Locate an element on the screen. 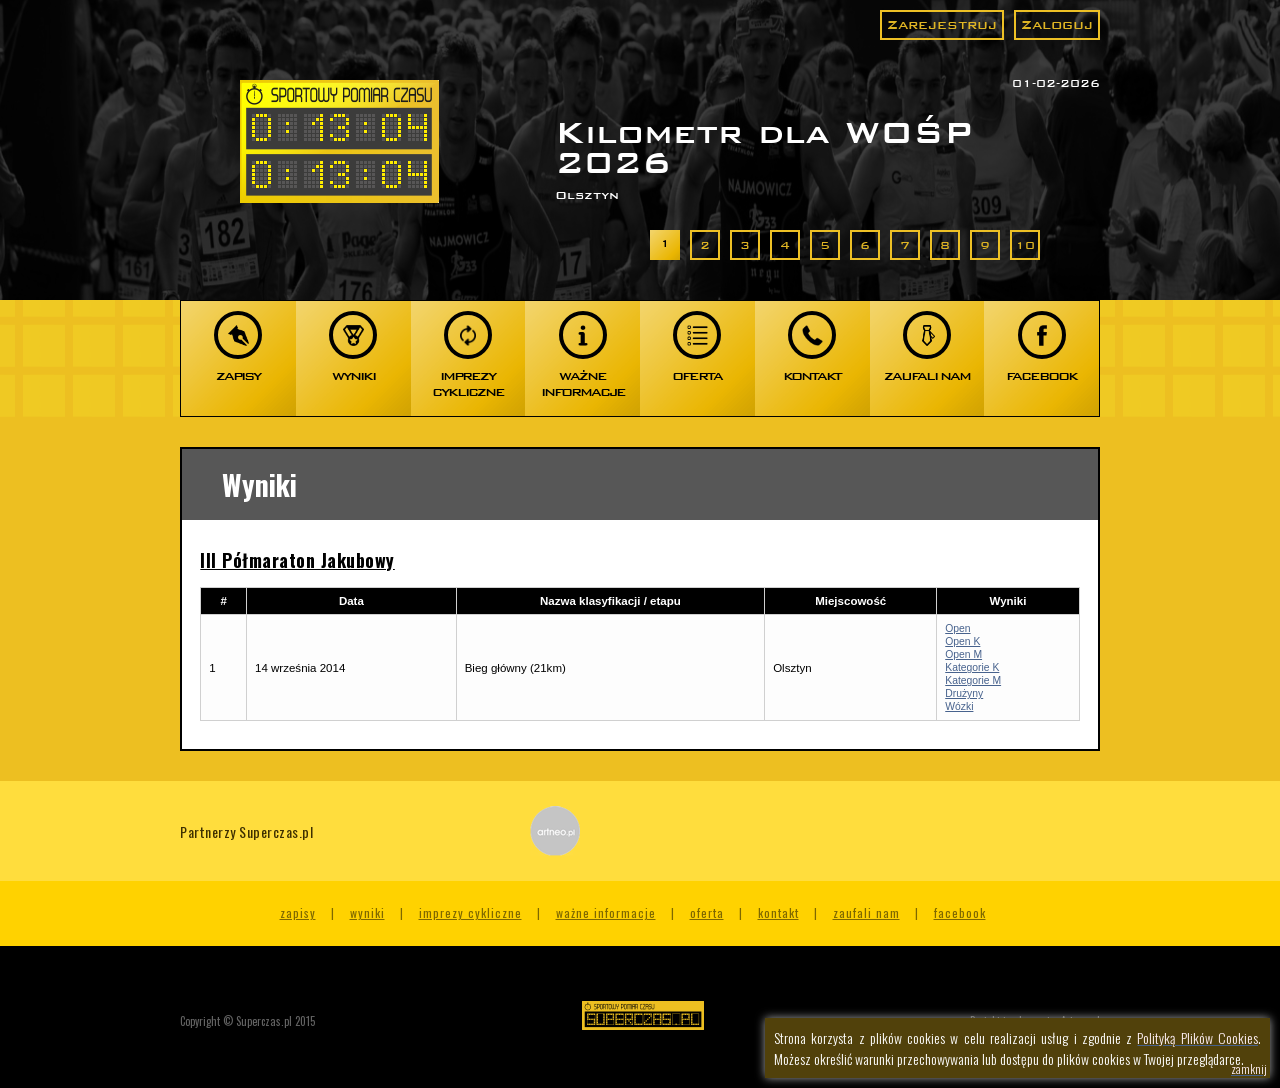  III Półmaraton Jakubowy is located at coordinates (297, 560).